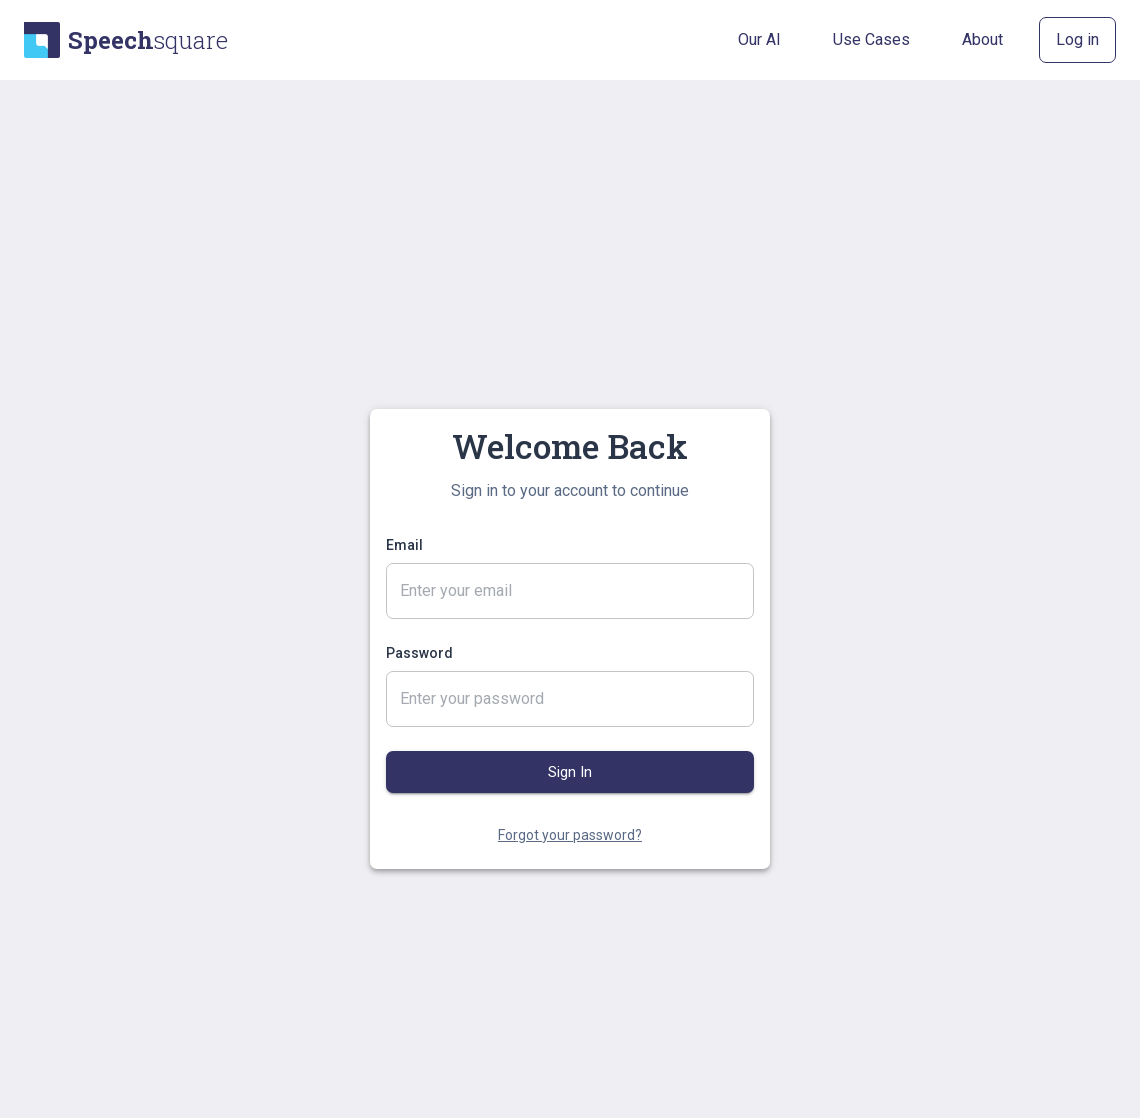 This screenshot has width=1140, height=1118. I want to click on Use Cases, so click(871, 39).